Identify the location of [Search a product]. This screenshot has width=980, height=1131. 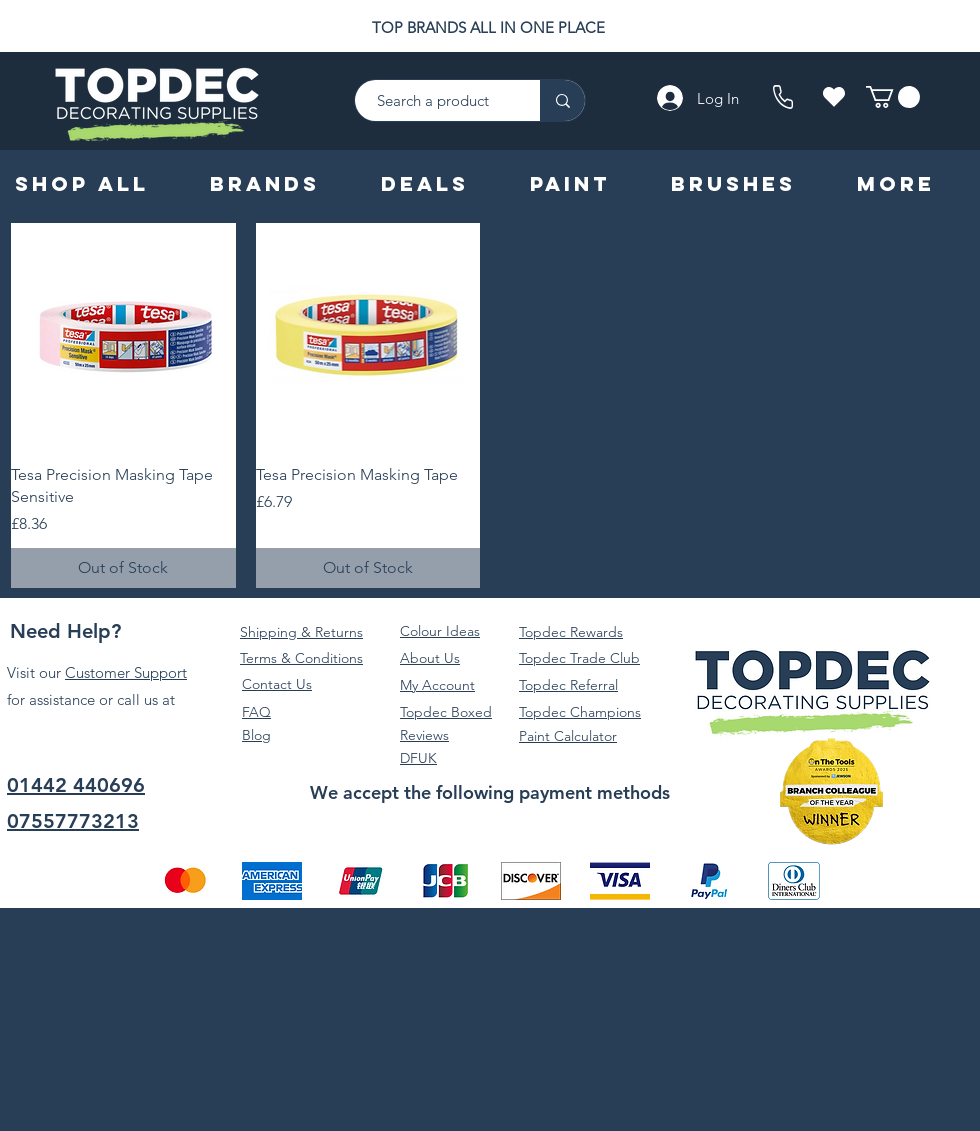
(437, 100).